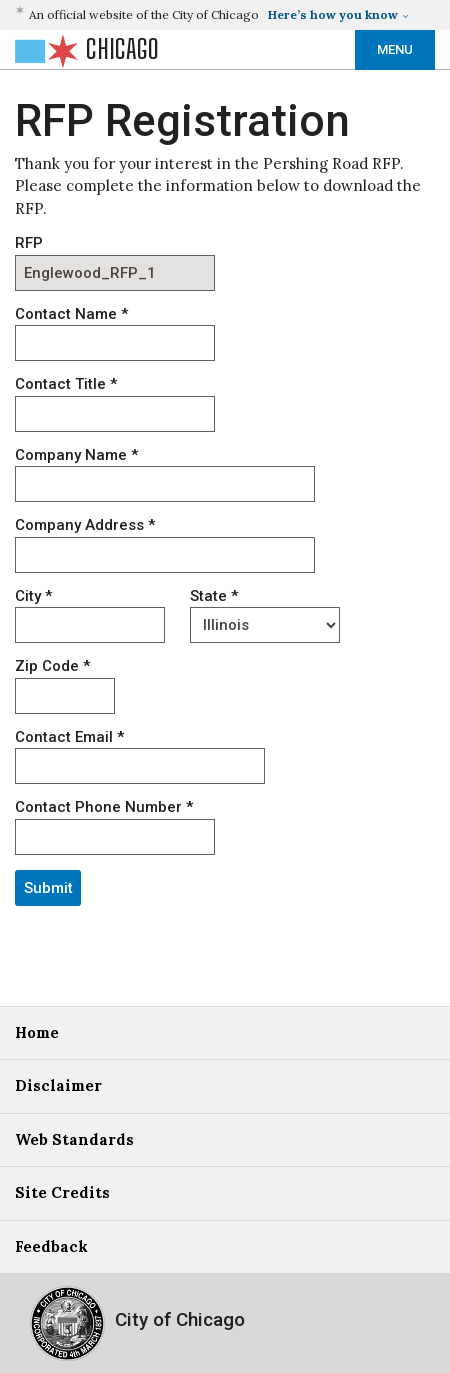  What do you see at coordinates (214, 15) in the screenshot?
I see `[button]` at bounding box center [214, 15].